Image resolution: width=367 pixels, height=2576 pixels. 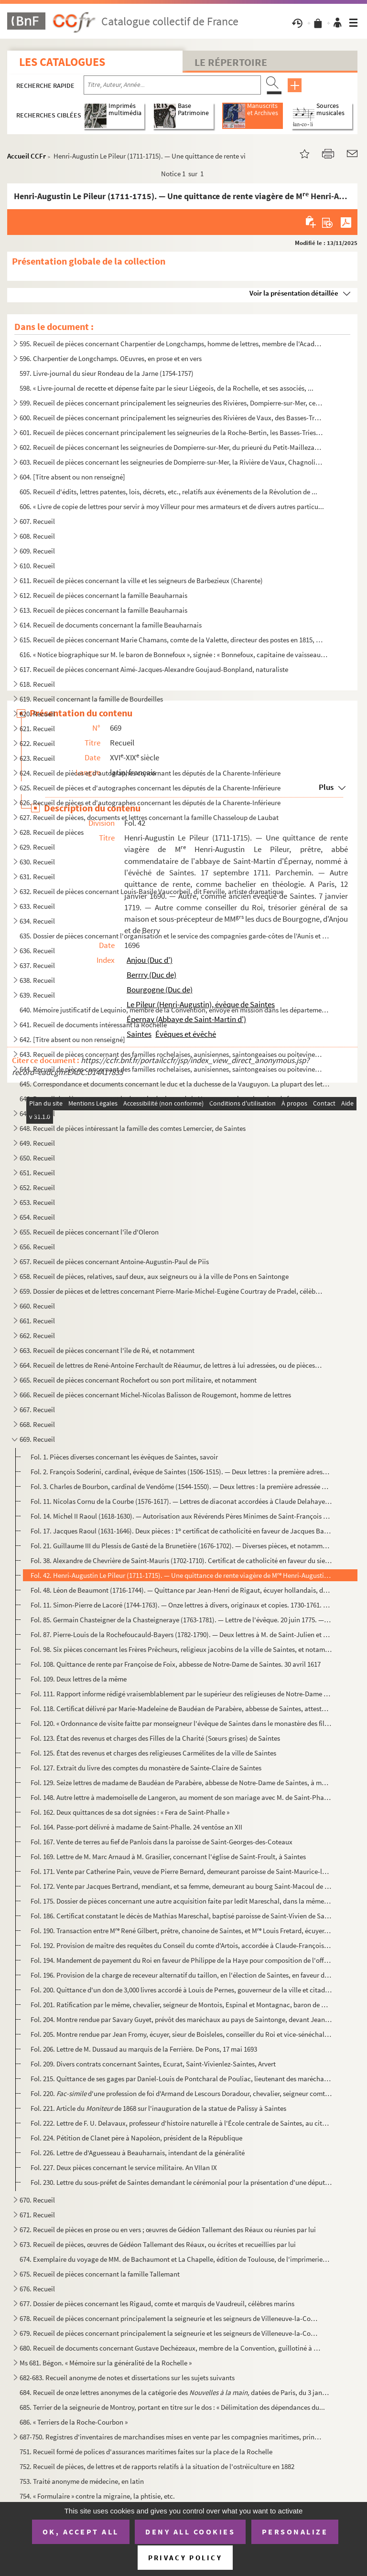 What do you see at coordinates (133, 1128) in the screenshot?
I see `648. Recueil de pièces intéressant la famille des comtes Lemercier, de Saintes` at bounding box center [133, 1128].